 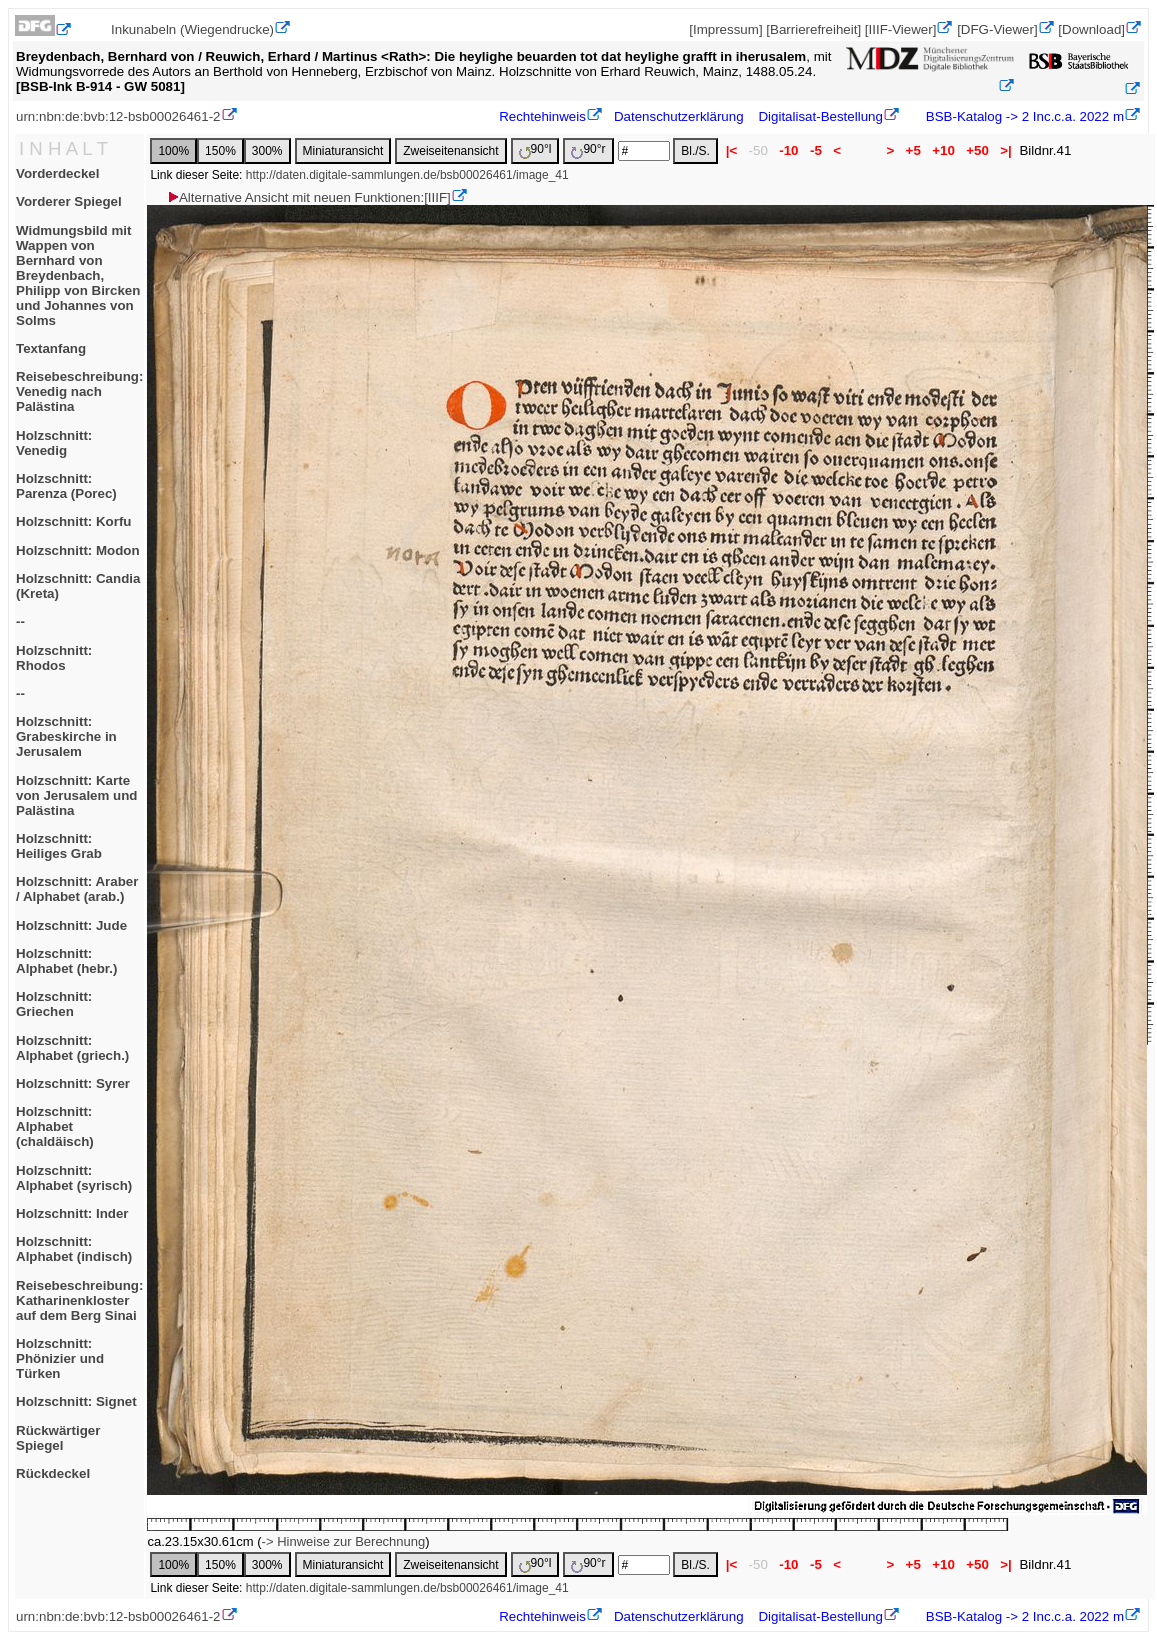 What do you see at coordinates (73, 1083) in the screenshot?
I see `Holzschnitt: Syrer` at bounding box center [73, 1083].